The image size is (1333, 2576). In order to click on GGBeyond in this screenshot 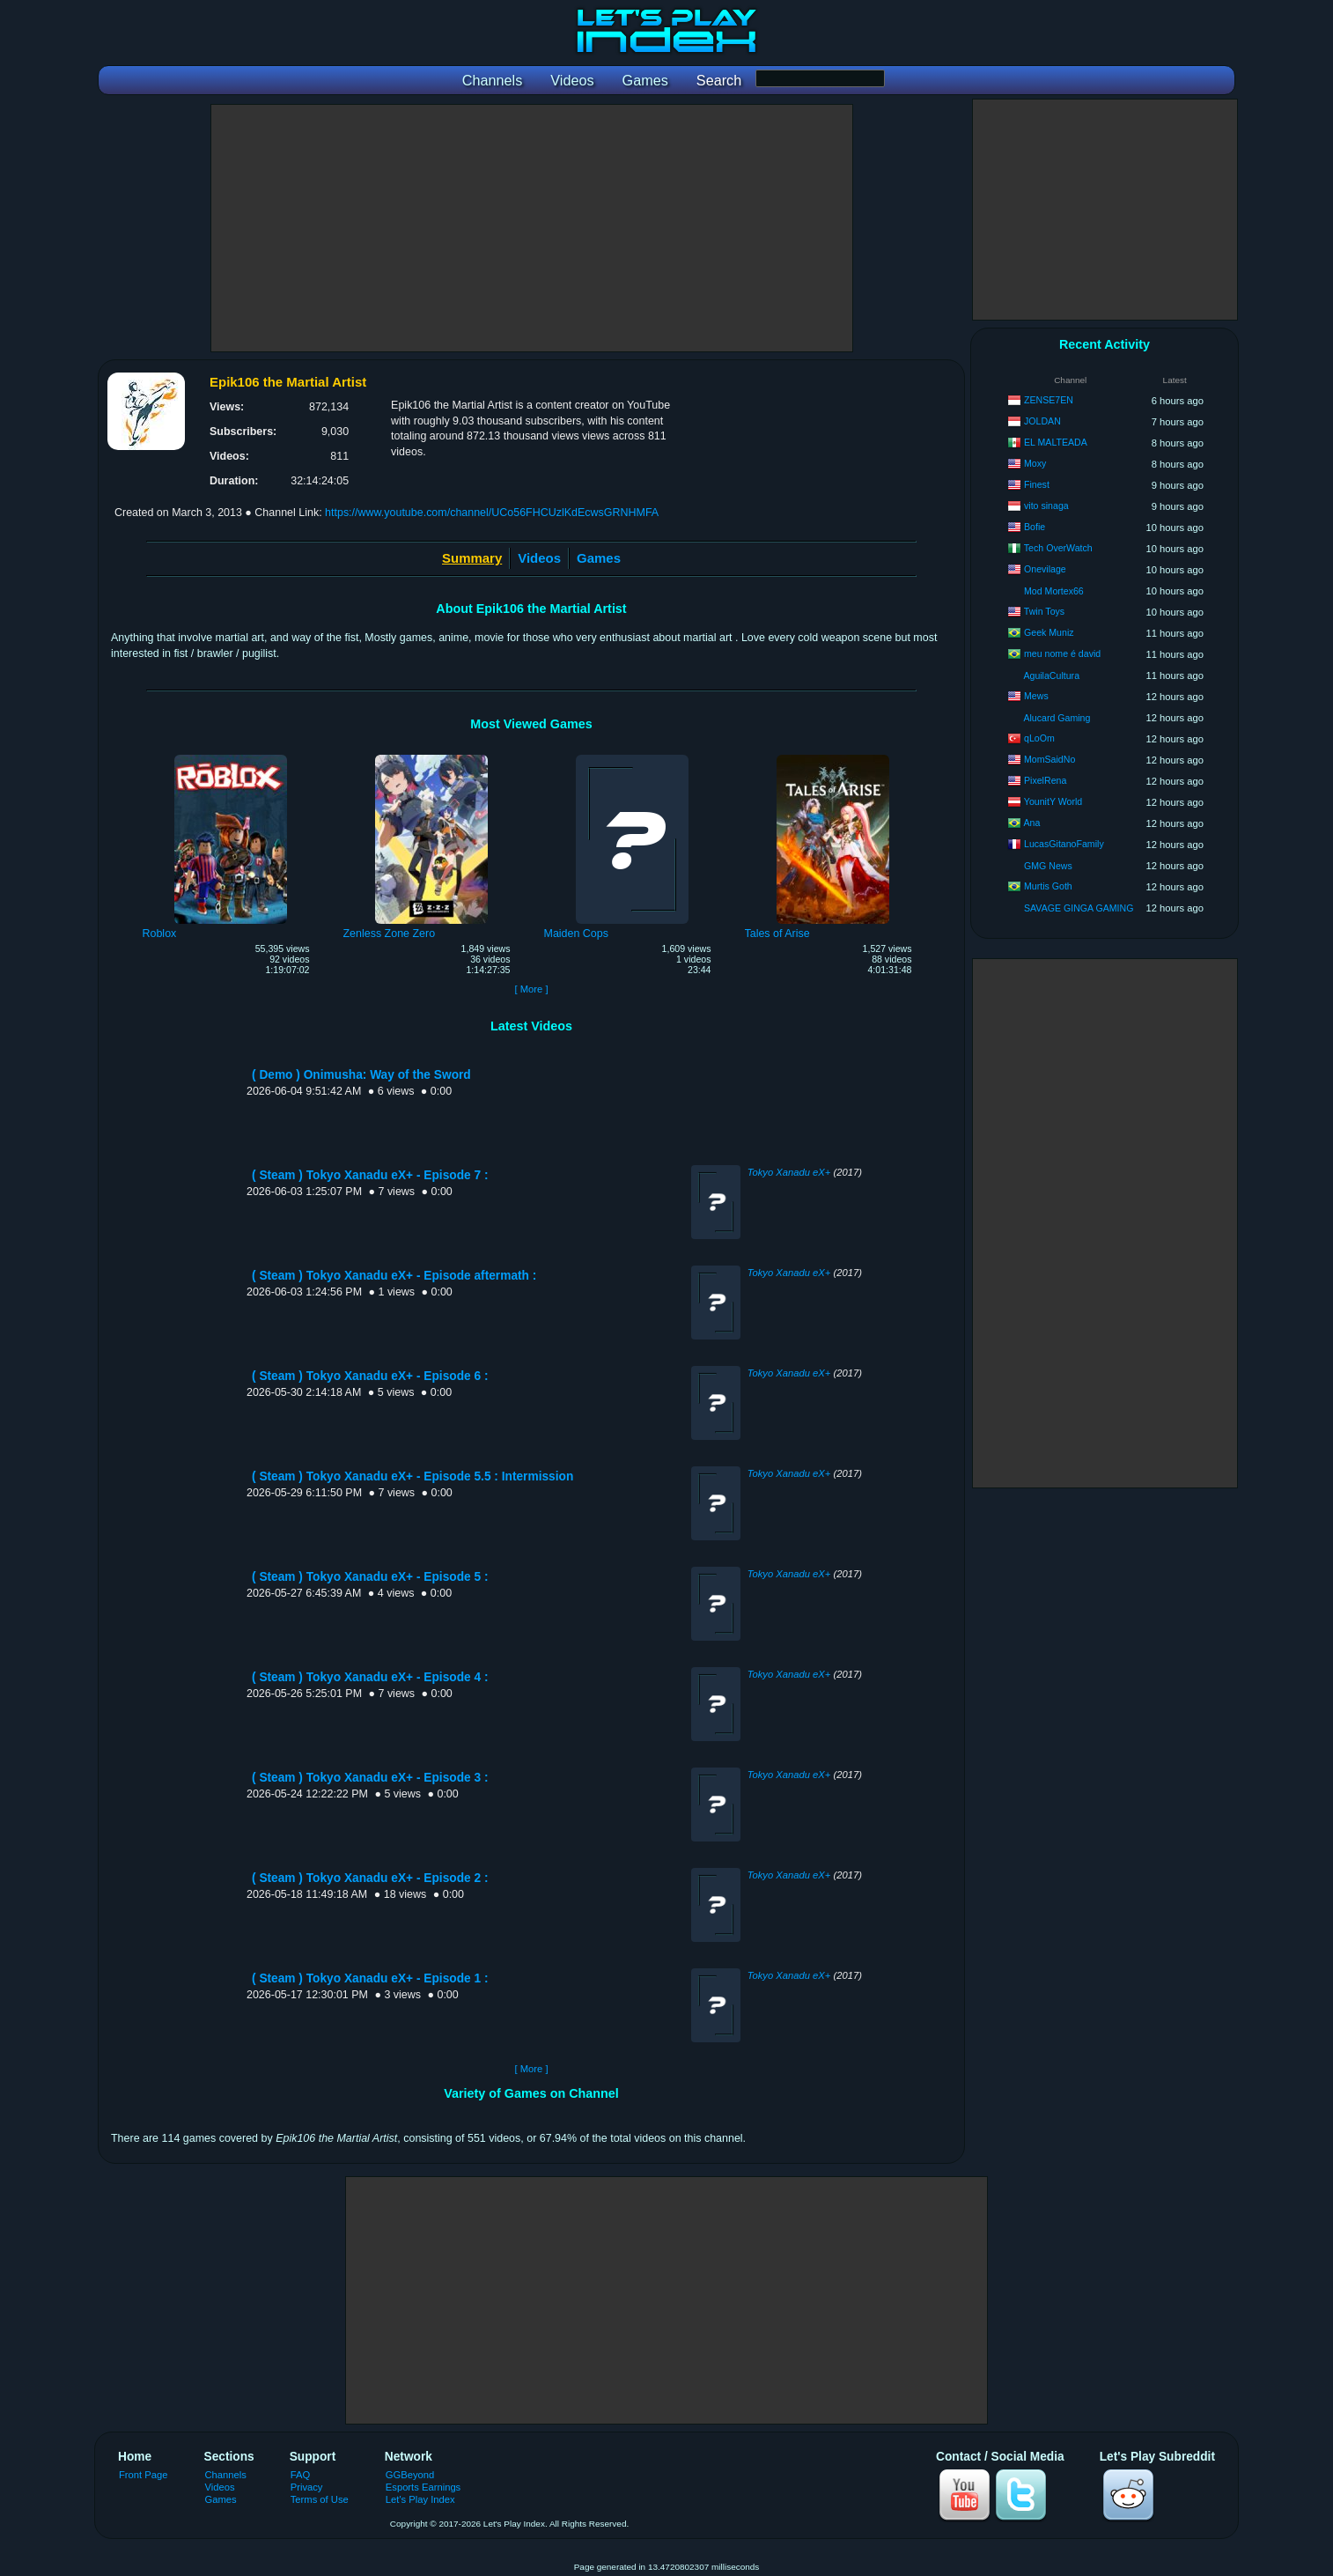, I will do `click(410, 2474)`.